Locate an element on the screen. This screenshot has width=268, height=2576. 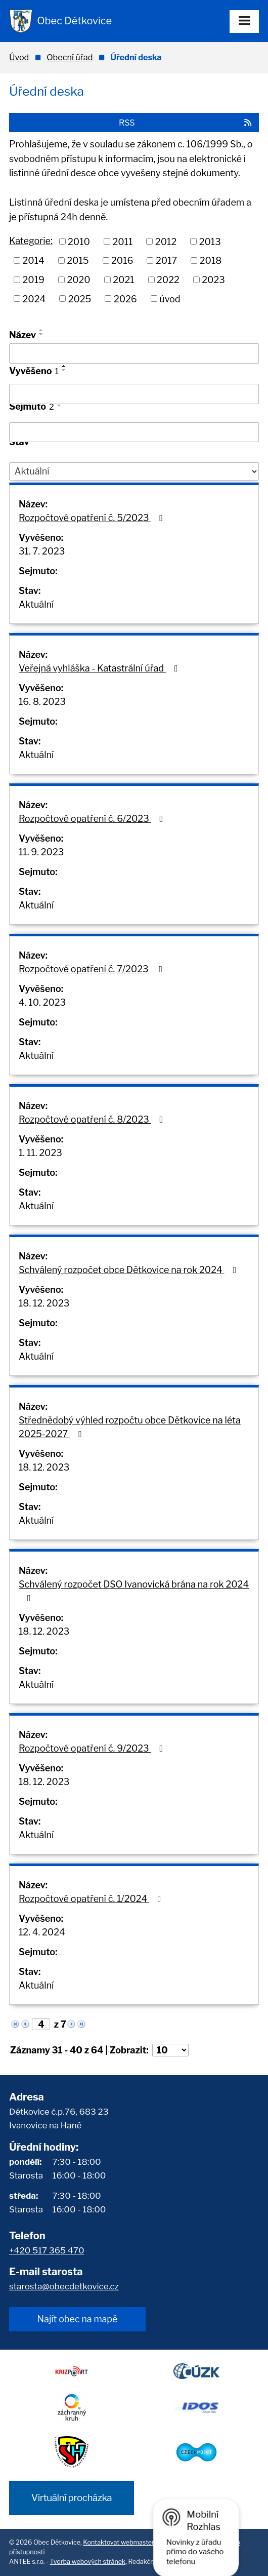
Schválený rozpočet obce Dětkovice na rok 2024 is located at coordinates (129, 1269).